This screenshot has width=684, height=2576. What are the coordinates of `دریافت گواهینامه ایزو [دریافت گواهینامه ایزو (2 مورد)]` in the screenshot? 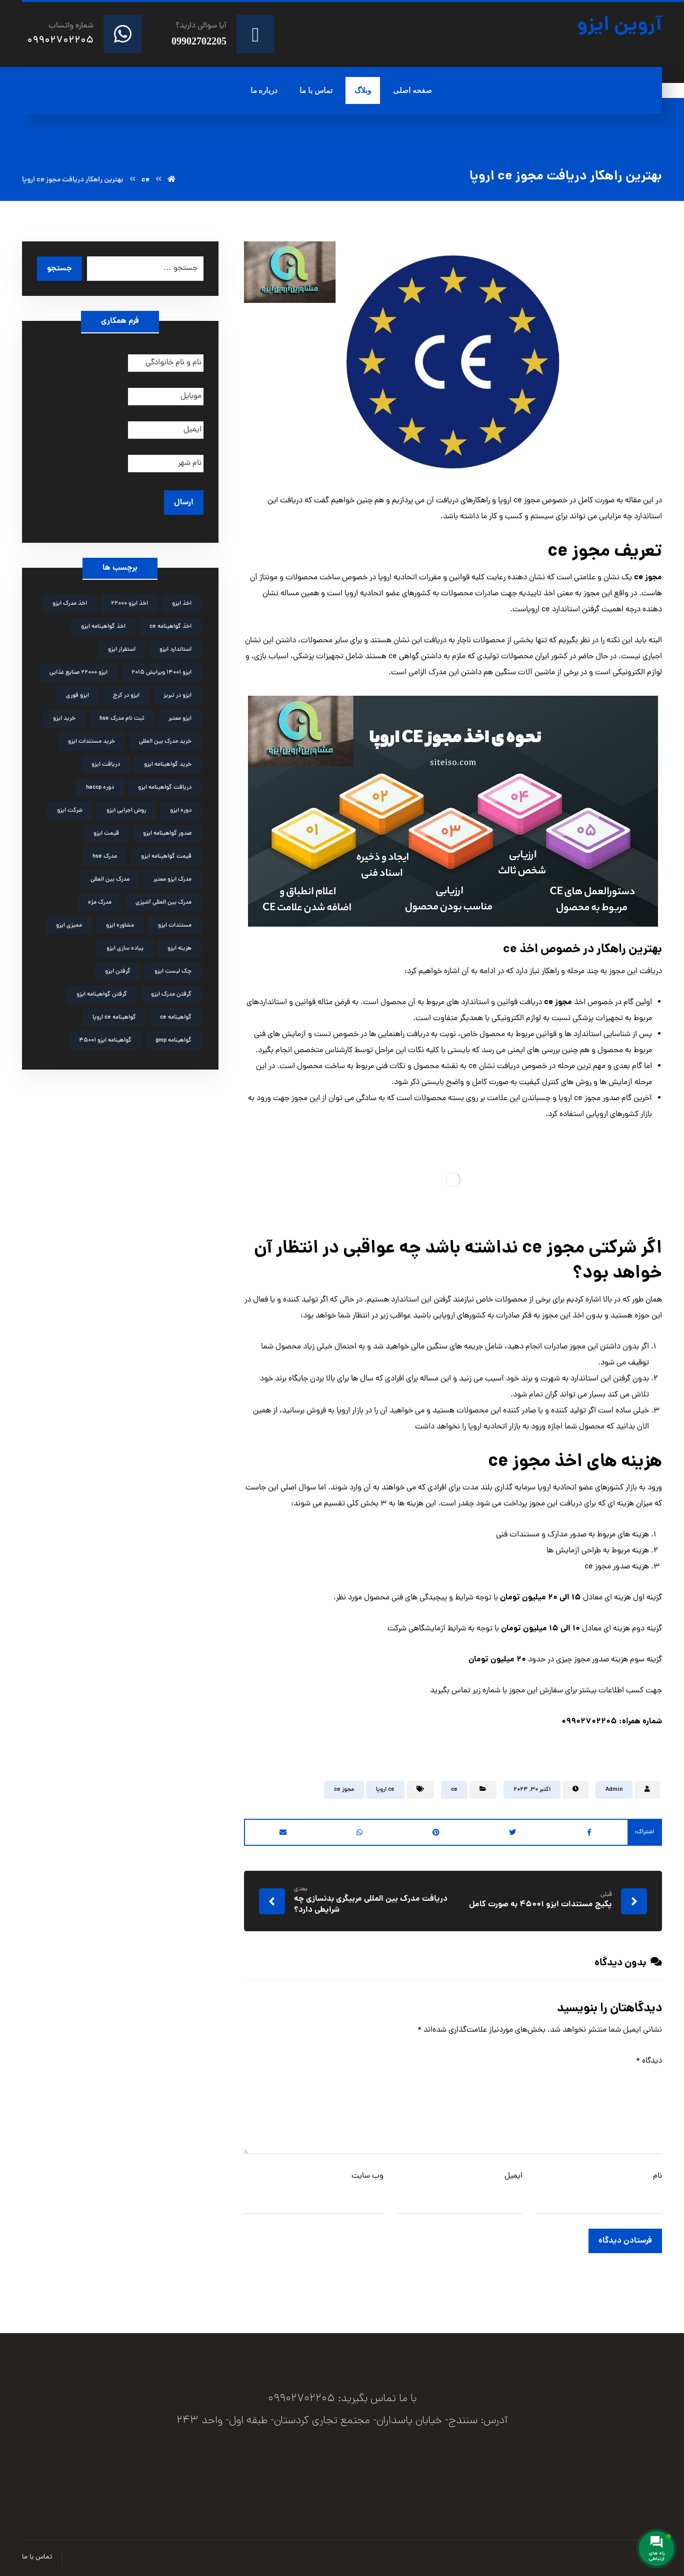 It's located at (165, 787).